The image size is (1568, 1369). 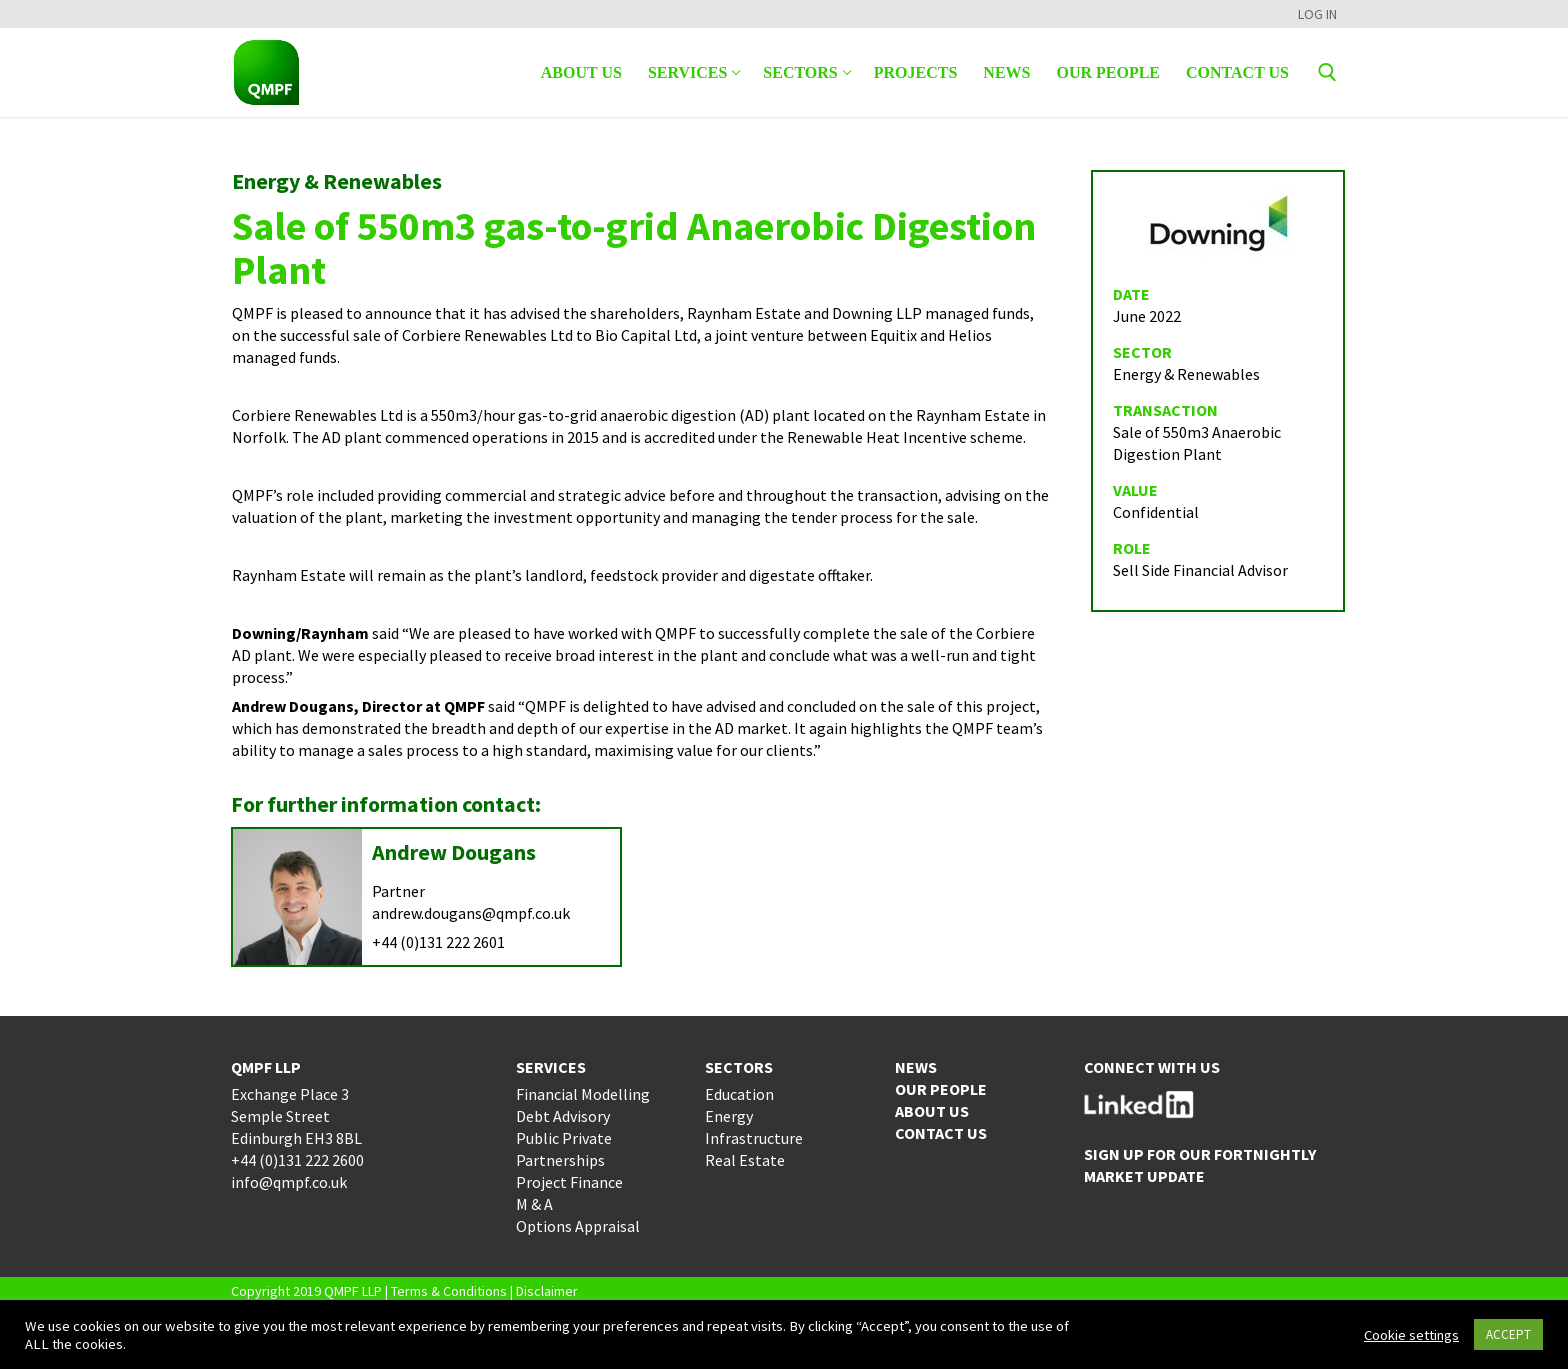 I want to click on Options Appraisal, so click(x=578, y=1226).